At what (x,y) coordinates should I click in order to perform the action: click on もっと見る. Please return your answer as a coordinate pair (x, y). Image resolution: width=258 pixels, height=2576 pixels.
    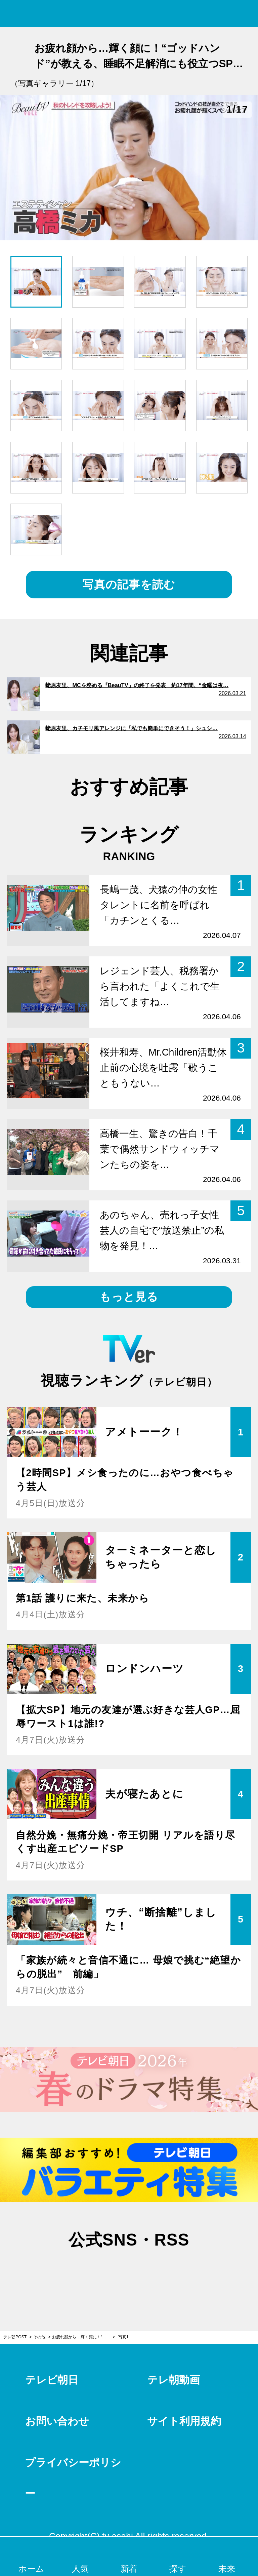
    Looking at the image, I should click on (128, 1297).